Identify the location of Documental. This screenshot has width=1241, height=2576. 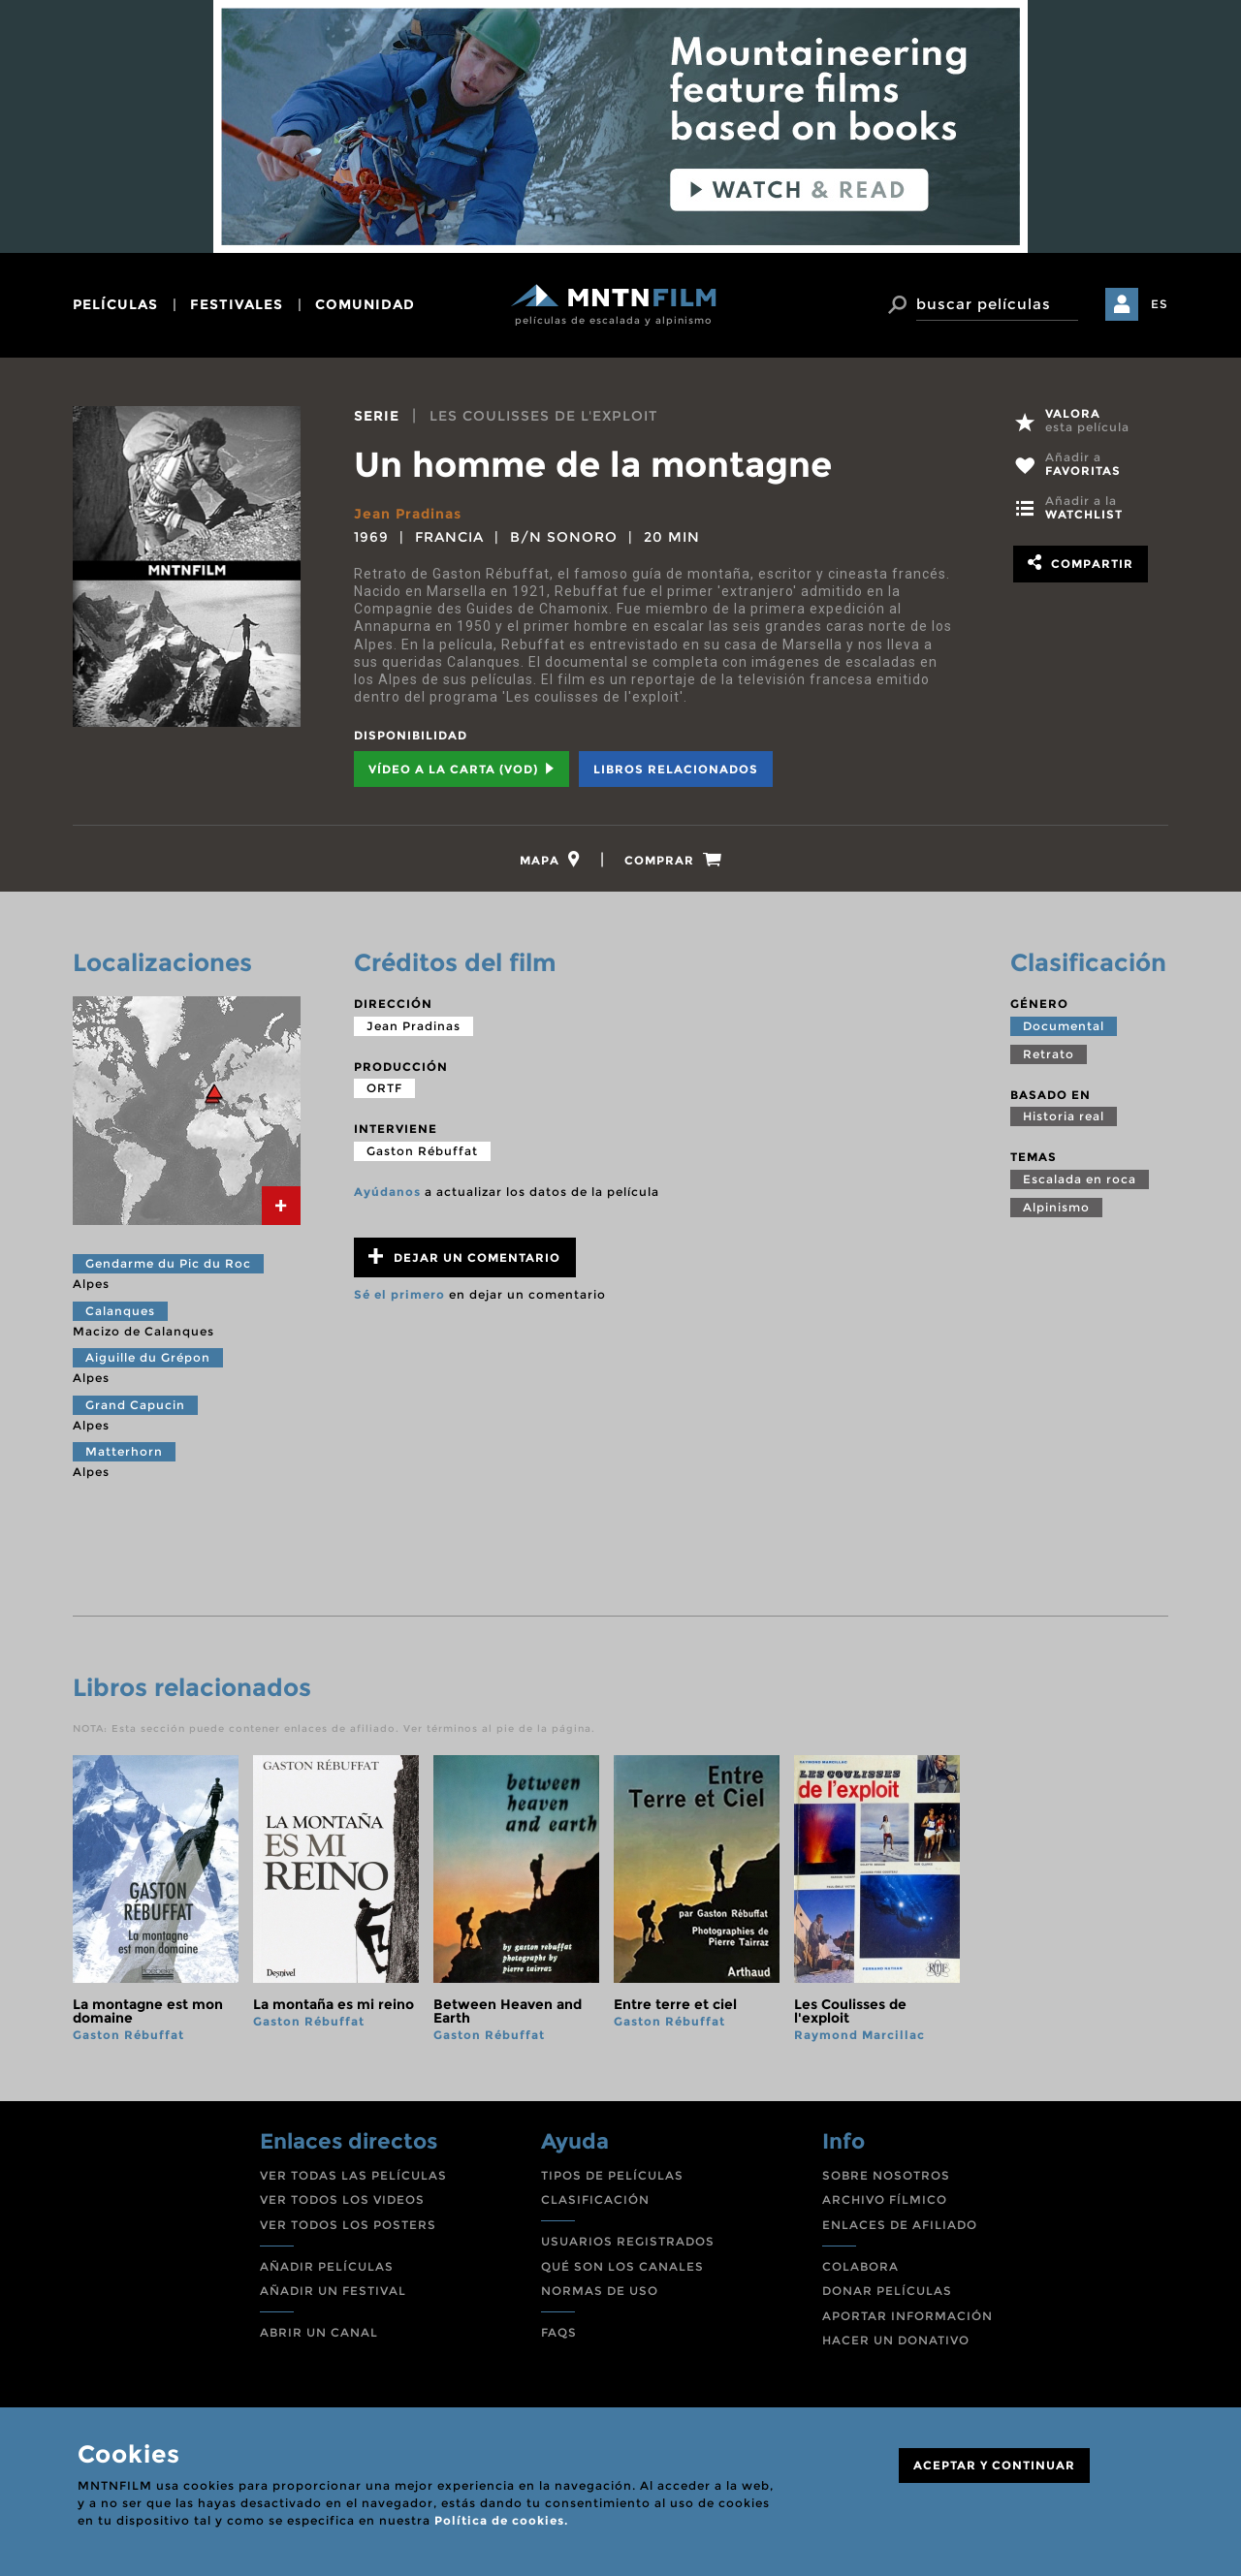
(1063, 1026).